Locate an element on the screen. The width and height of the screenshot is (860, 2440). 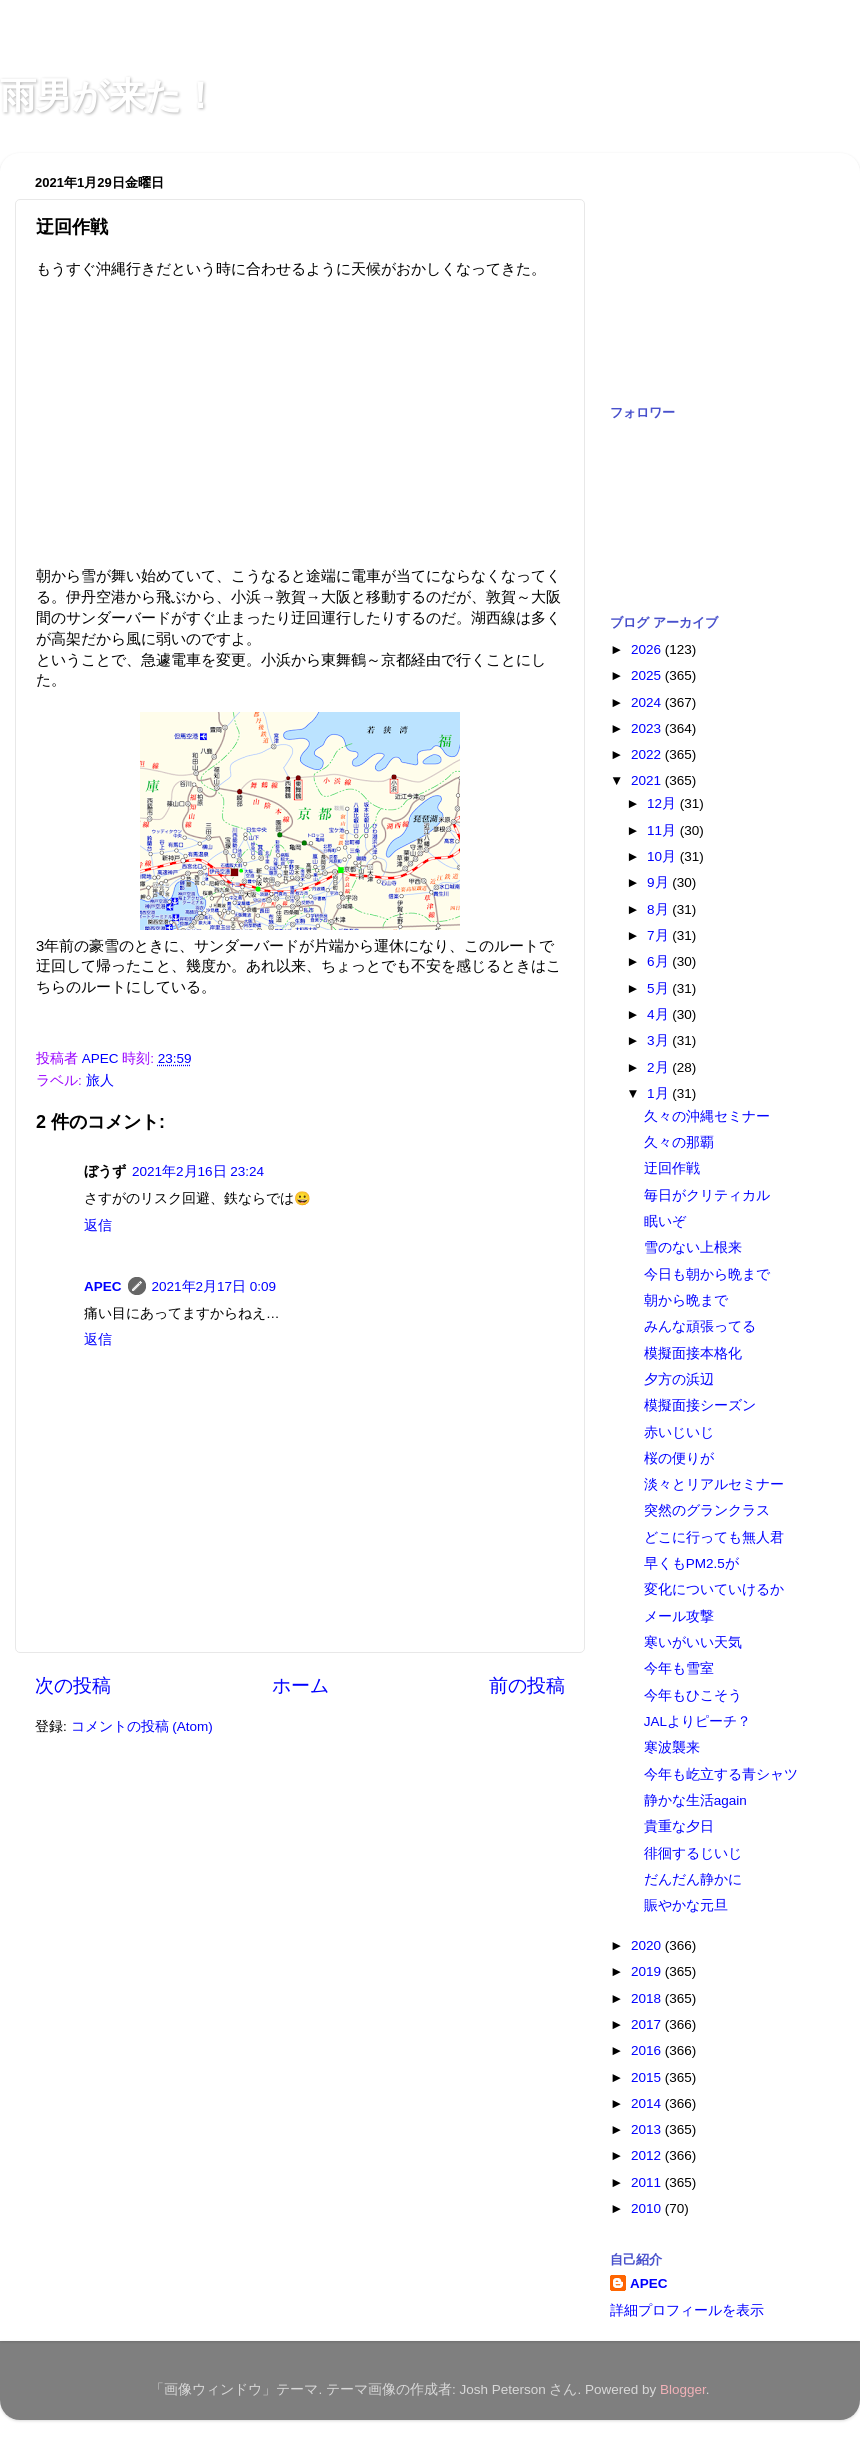
2010 is located at coordinates (648, 2208).